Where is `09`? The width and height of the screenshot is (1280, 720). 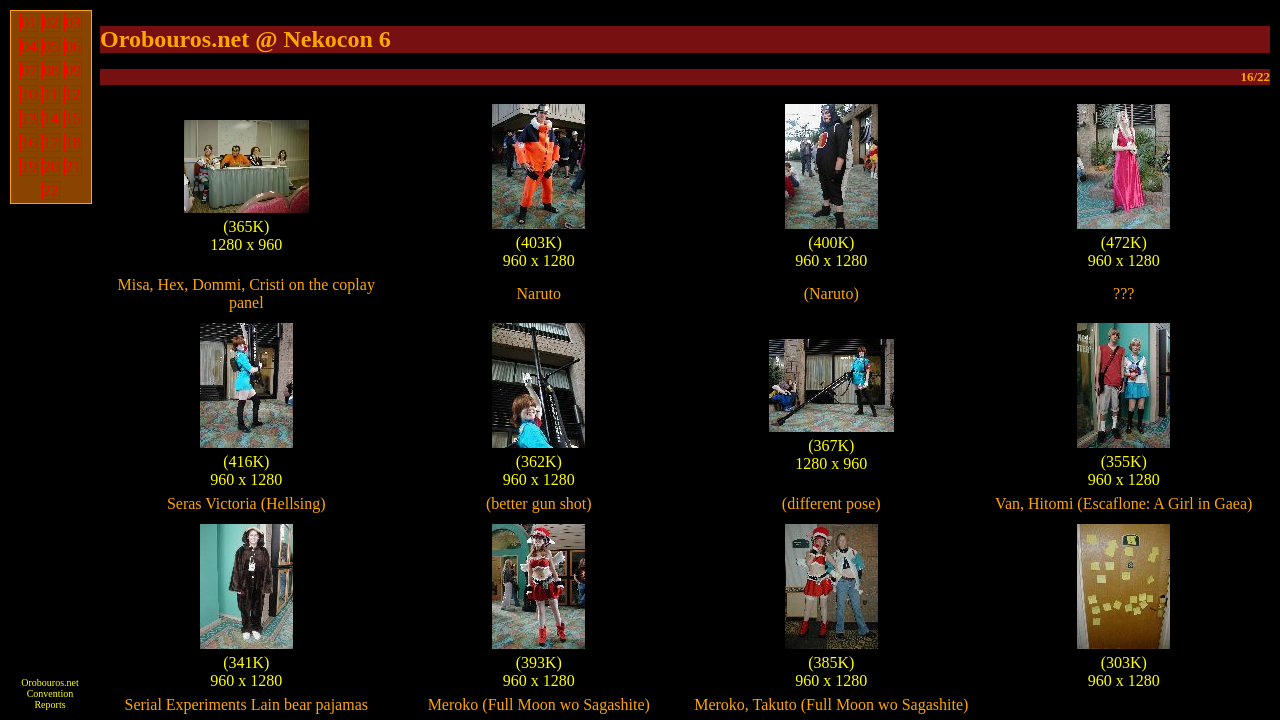
09 is located at coordinates (73, 70).